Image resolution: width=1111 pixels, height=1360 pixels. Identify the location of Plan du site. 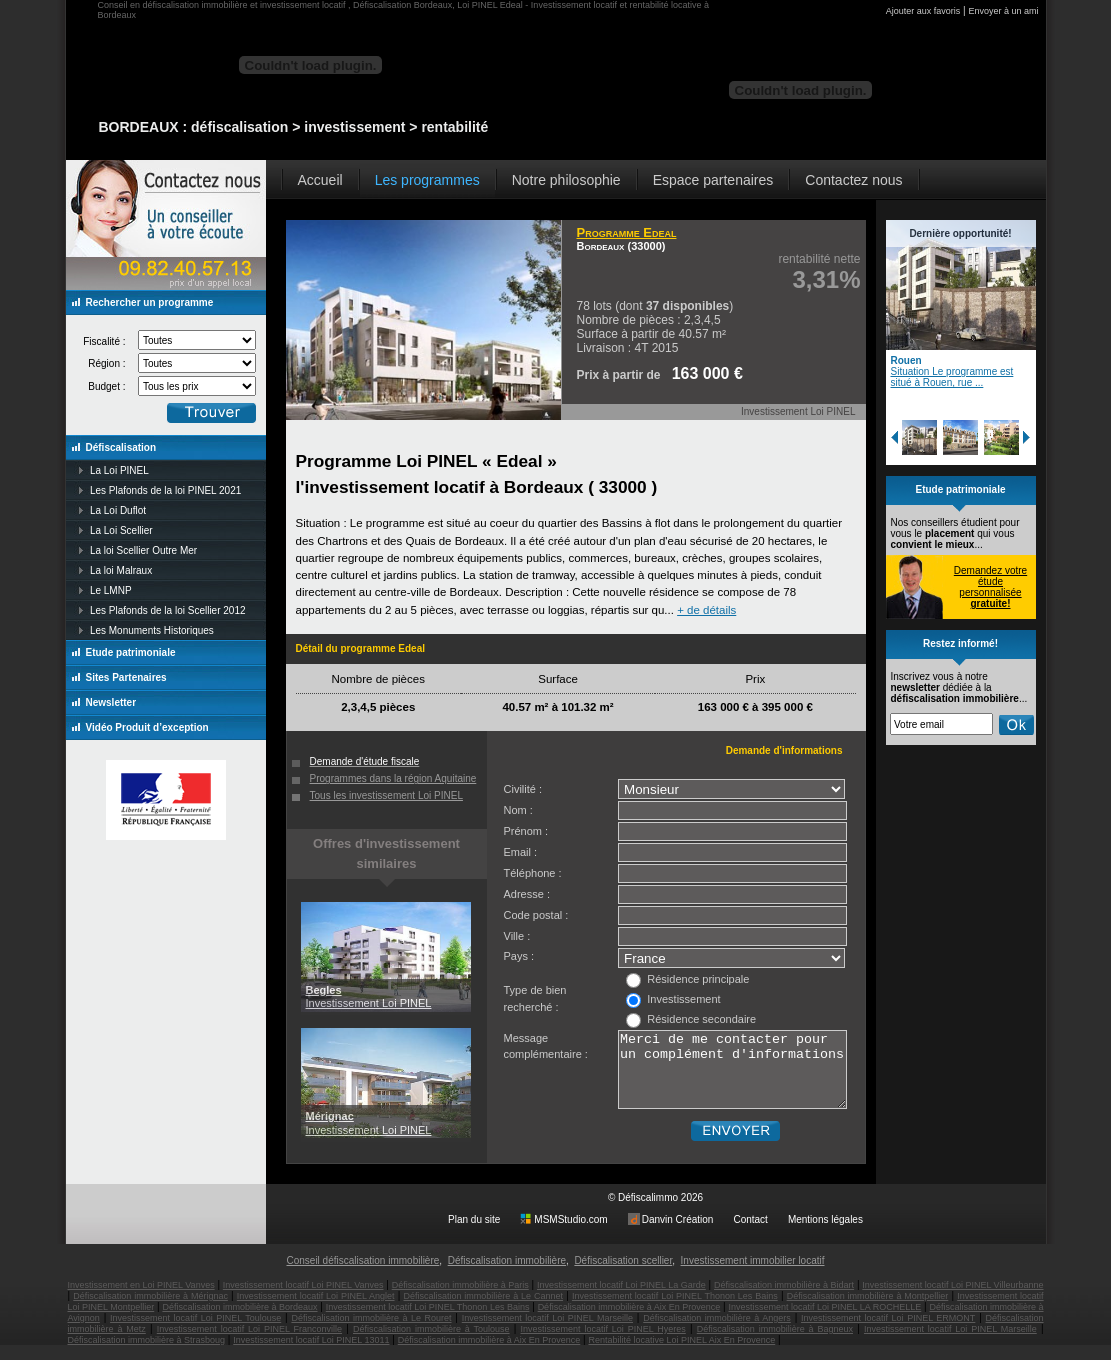
(474, 1234).